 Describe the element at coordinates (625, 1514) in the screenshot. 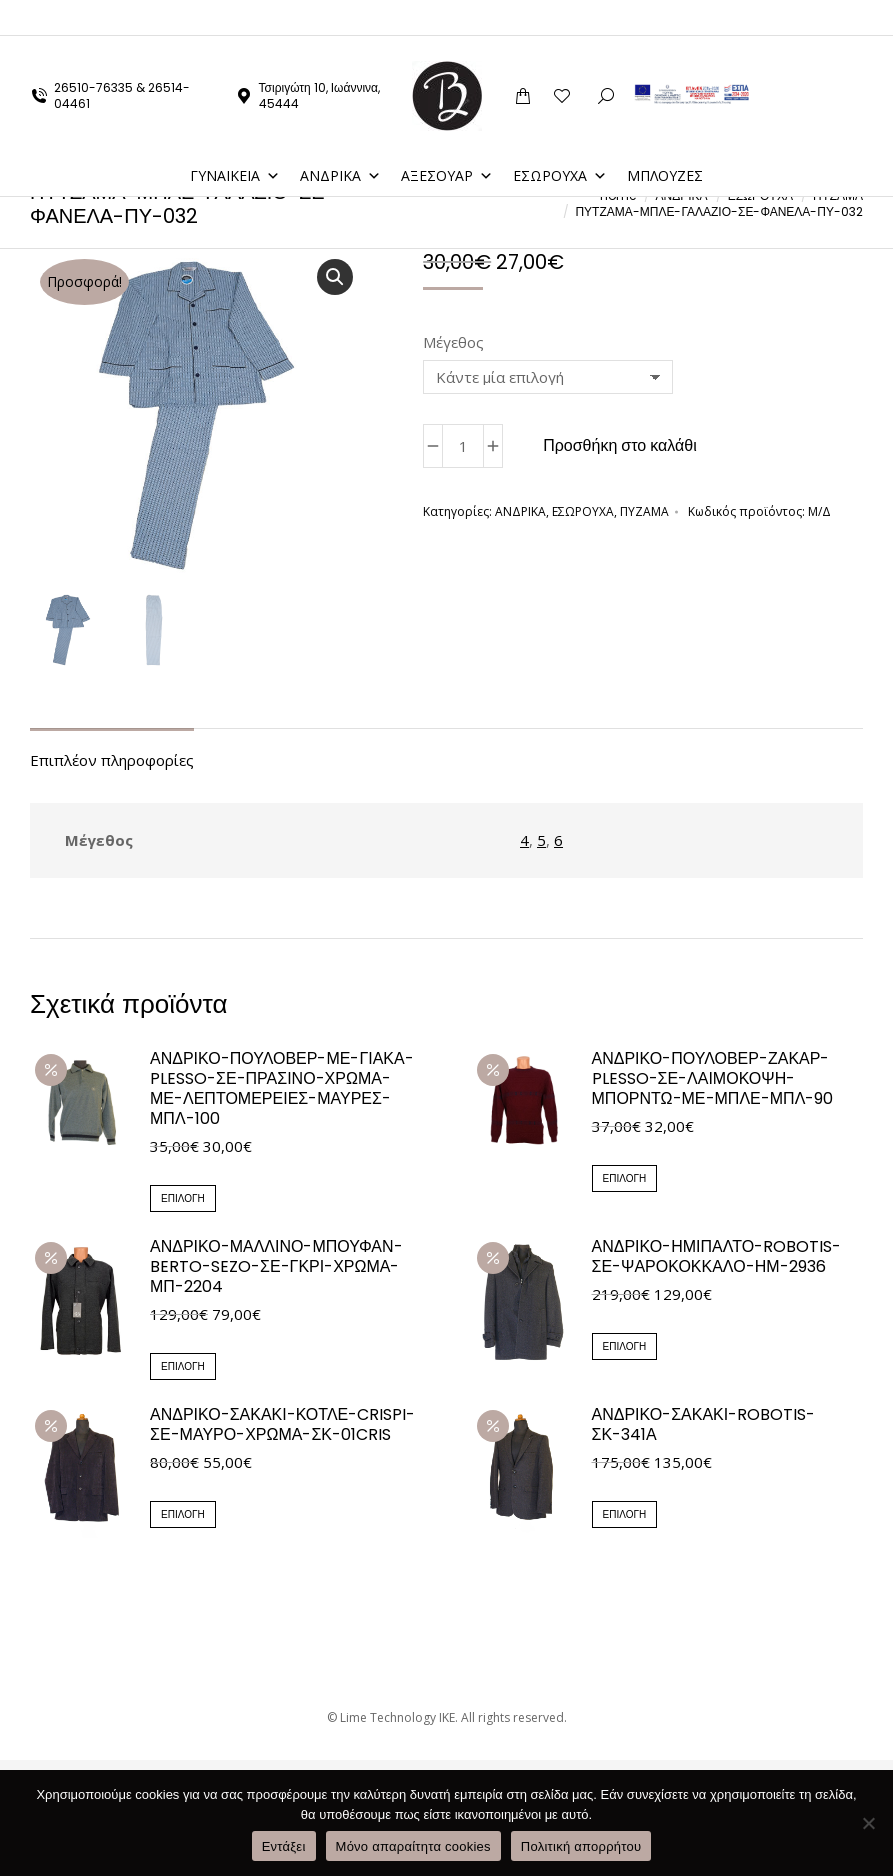

I see `Επιλογή [Επιλέξτε επιλογές για “ΑΝΔΡΙΚΟ-ΣΑΚΑΚΙ-ROBOTIS-ΣΚ-341Α”]` at that location.